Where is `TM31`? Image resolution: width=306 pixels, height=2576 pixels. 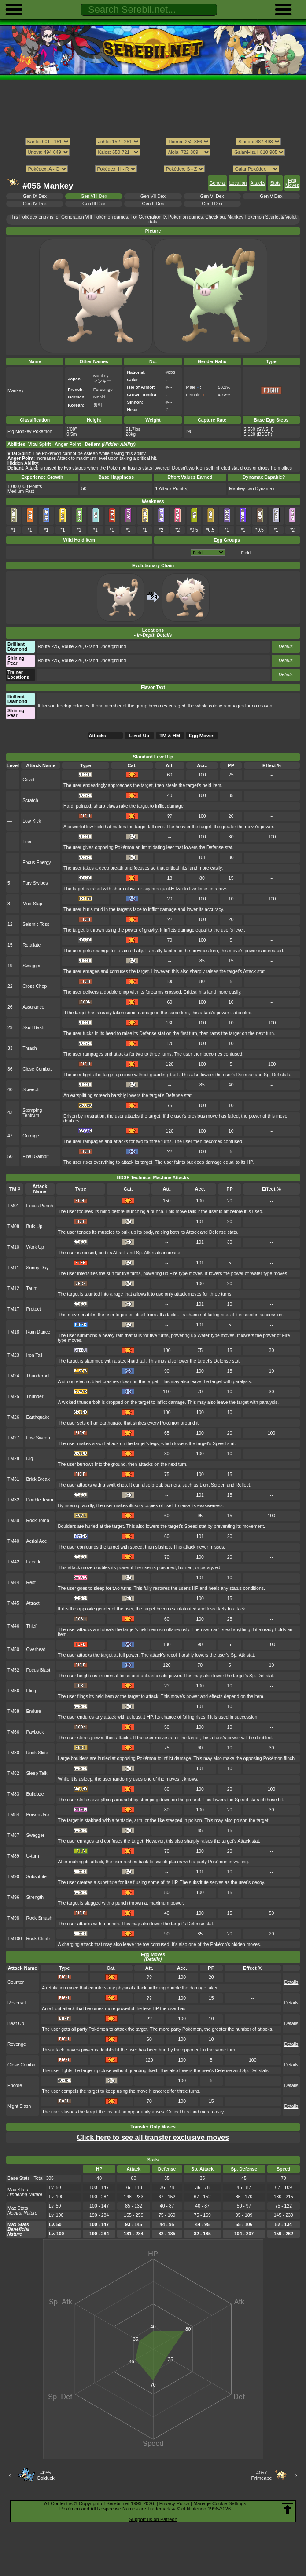 TM31 is located at coordinates (13, 1479).